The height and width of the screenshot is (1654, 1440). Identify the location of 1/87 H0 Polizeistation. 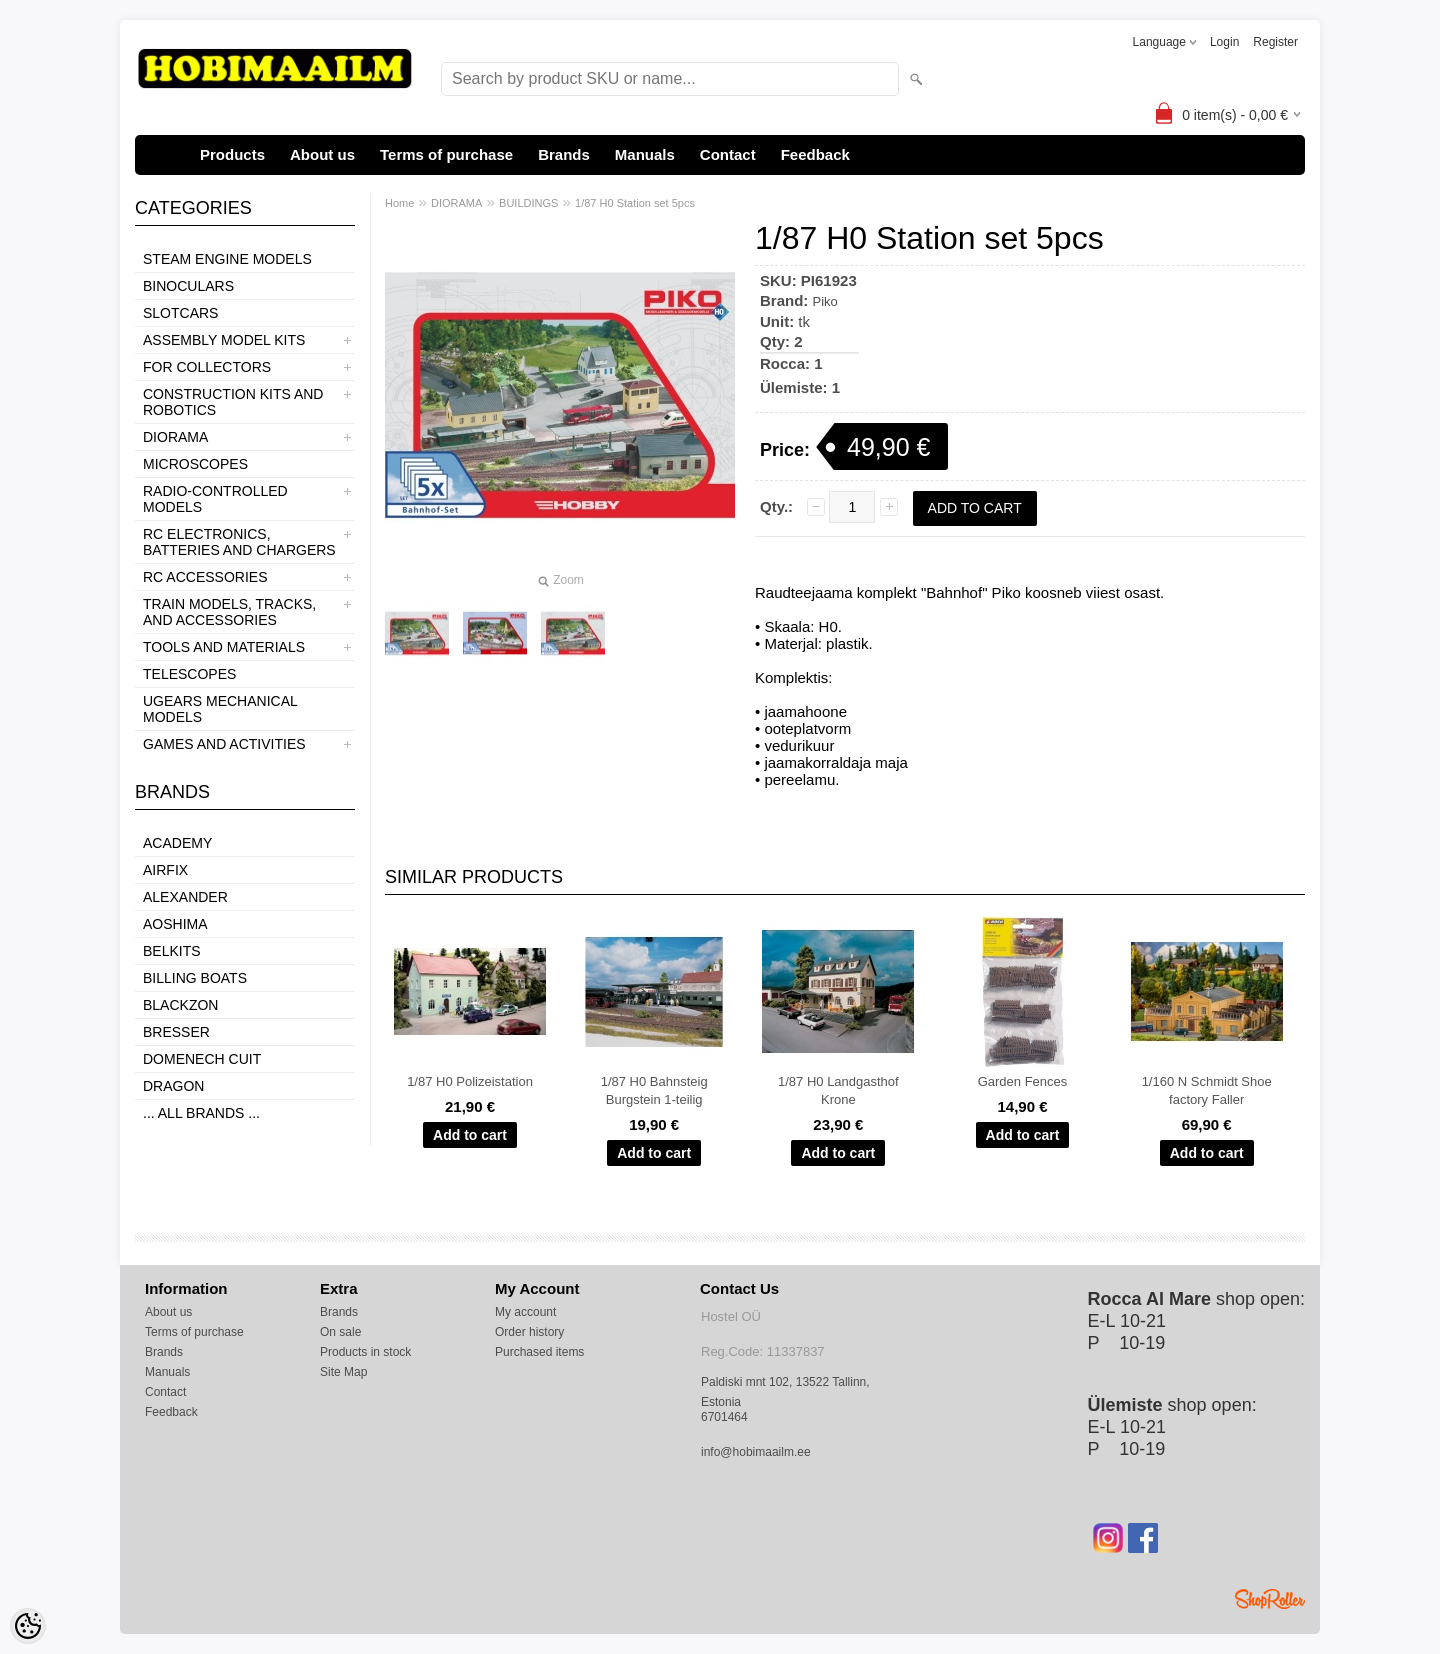
(470, 1081).